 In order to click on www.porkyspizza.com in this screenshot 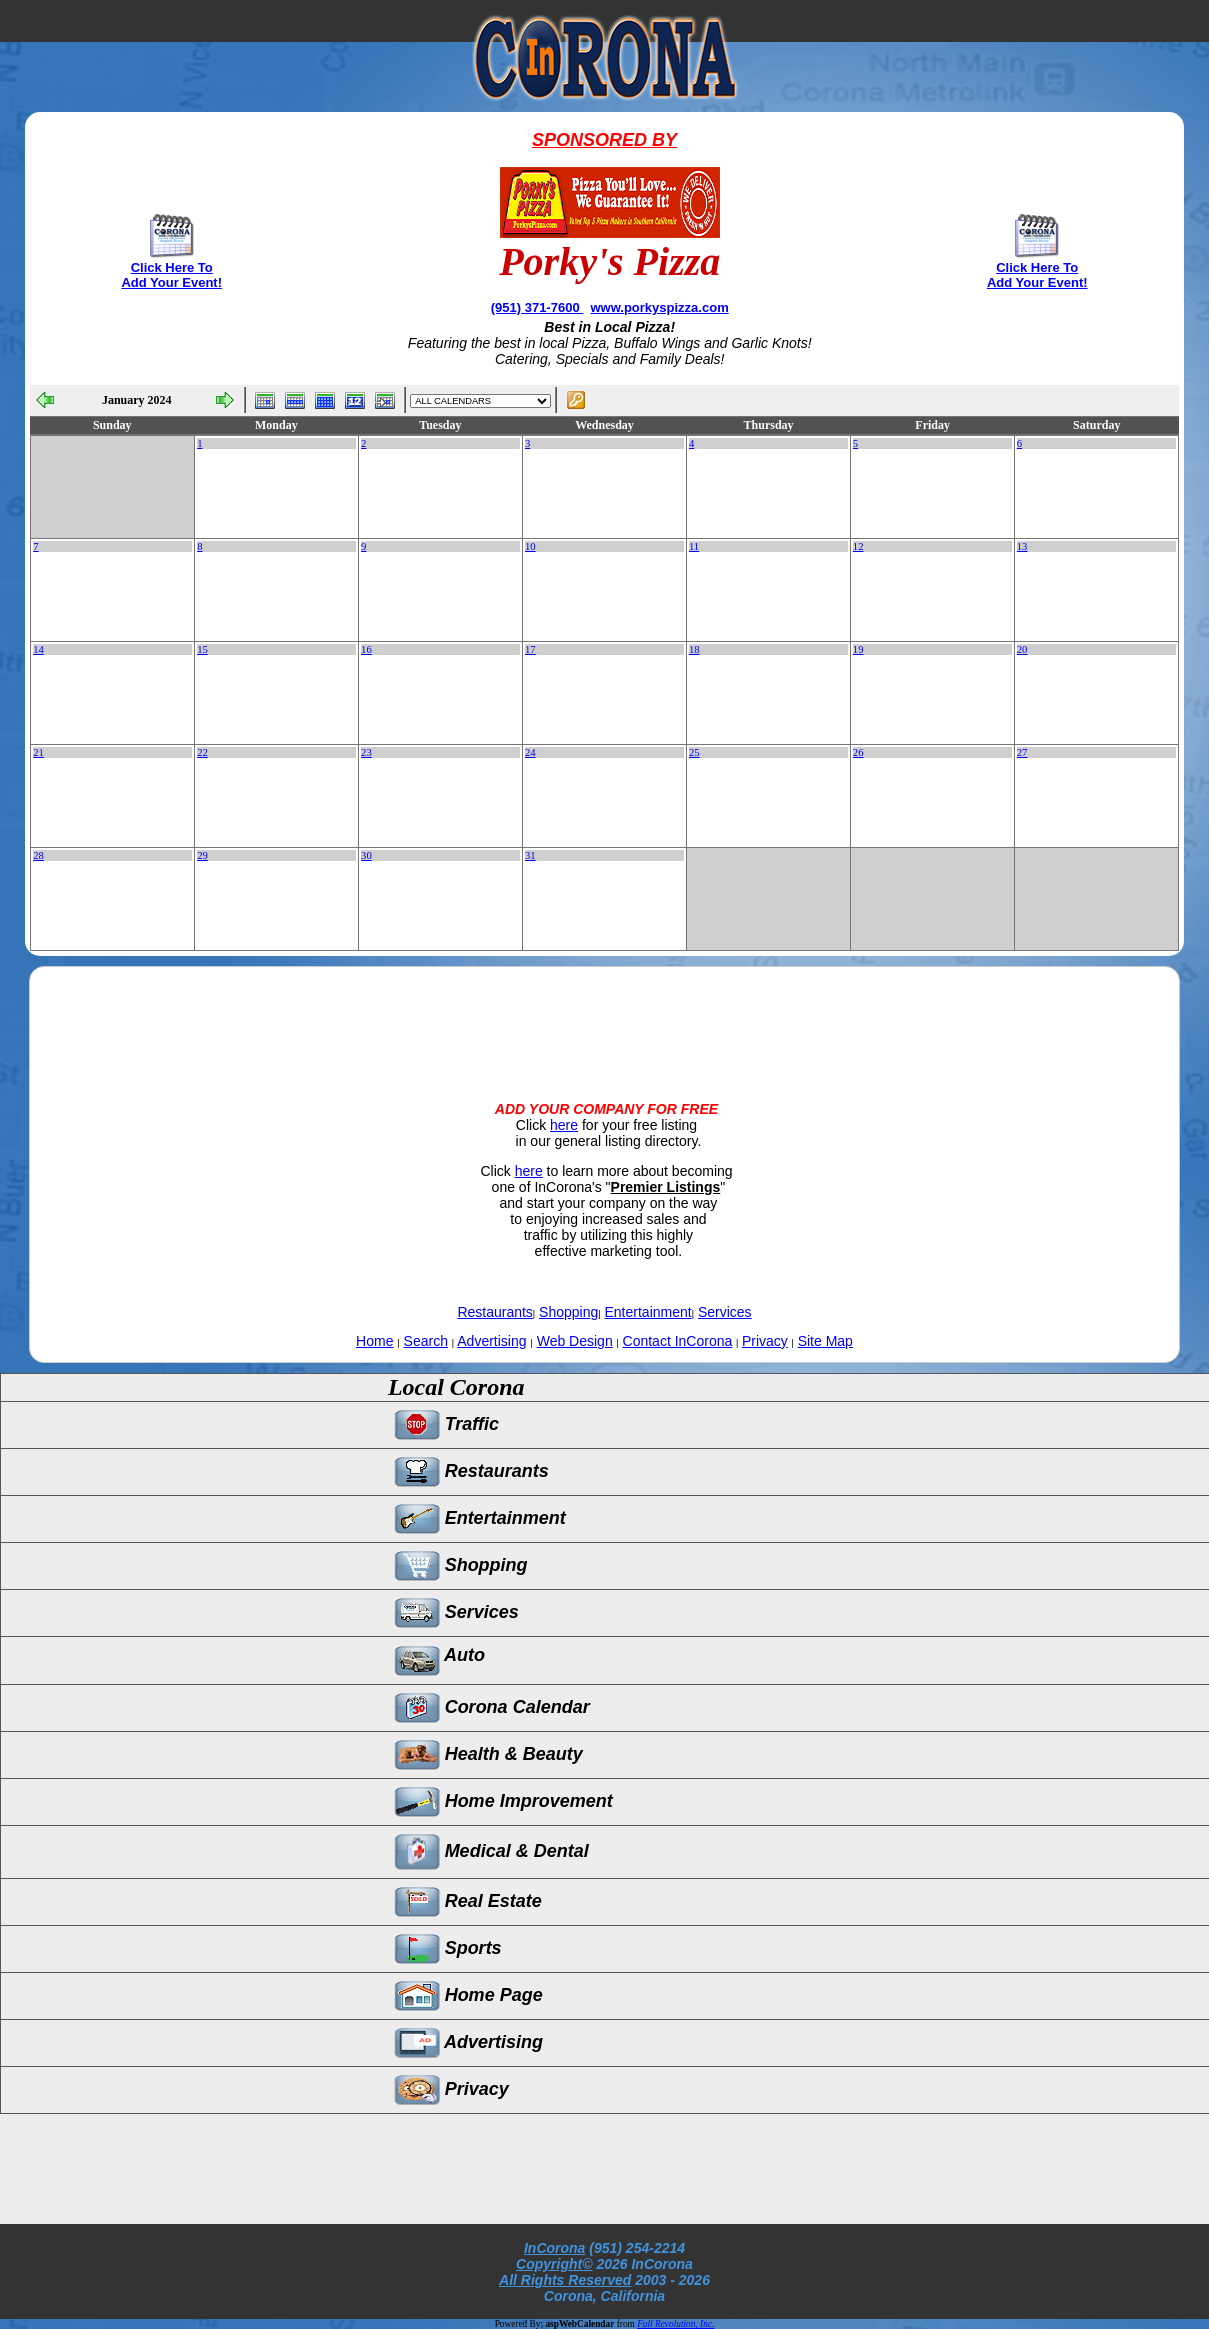, I will do `click(659, 307)`.